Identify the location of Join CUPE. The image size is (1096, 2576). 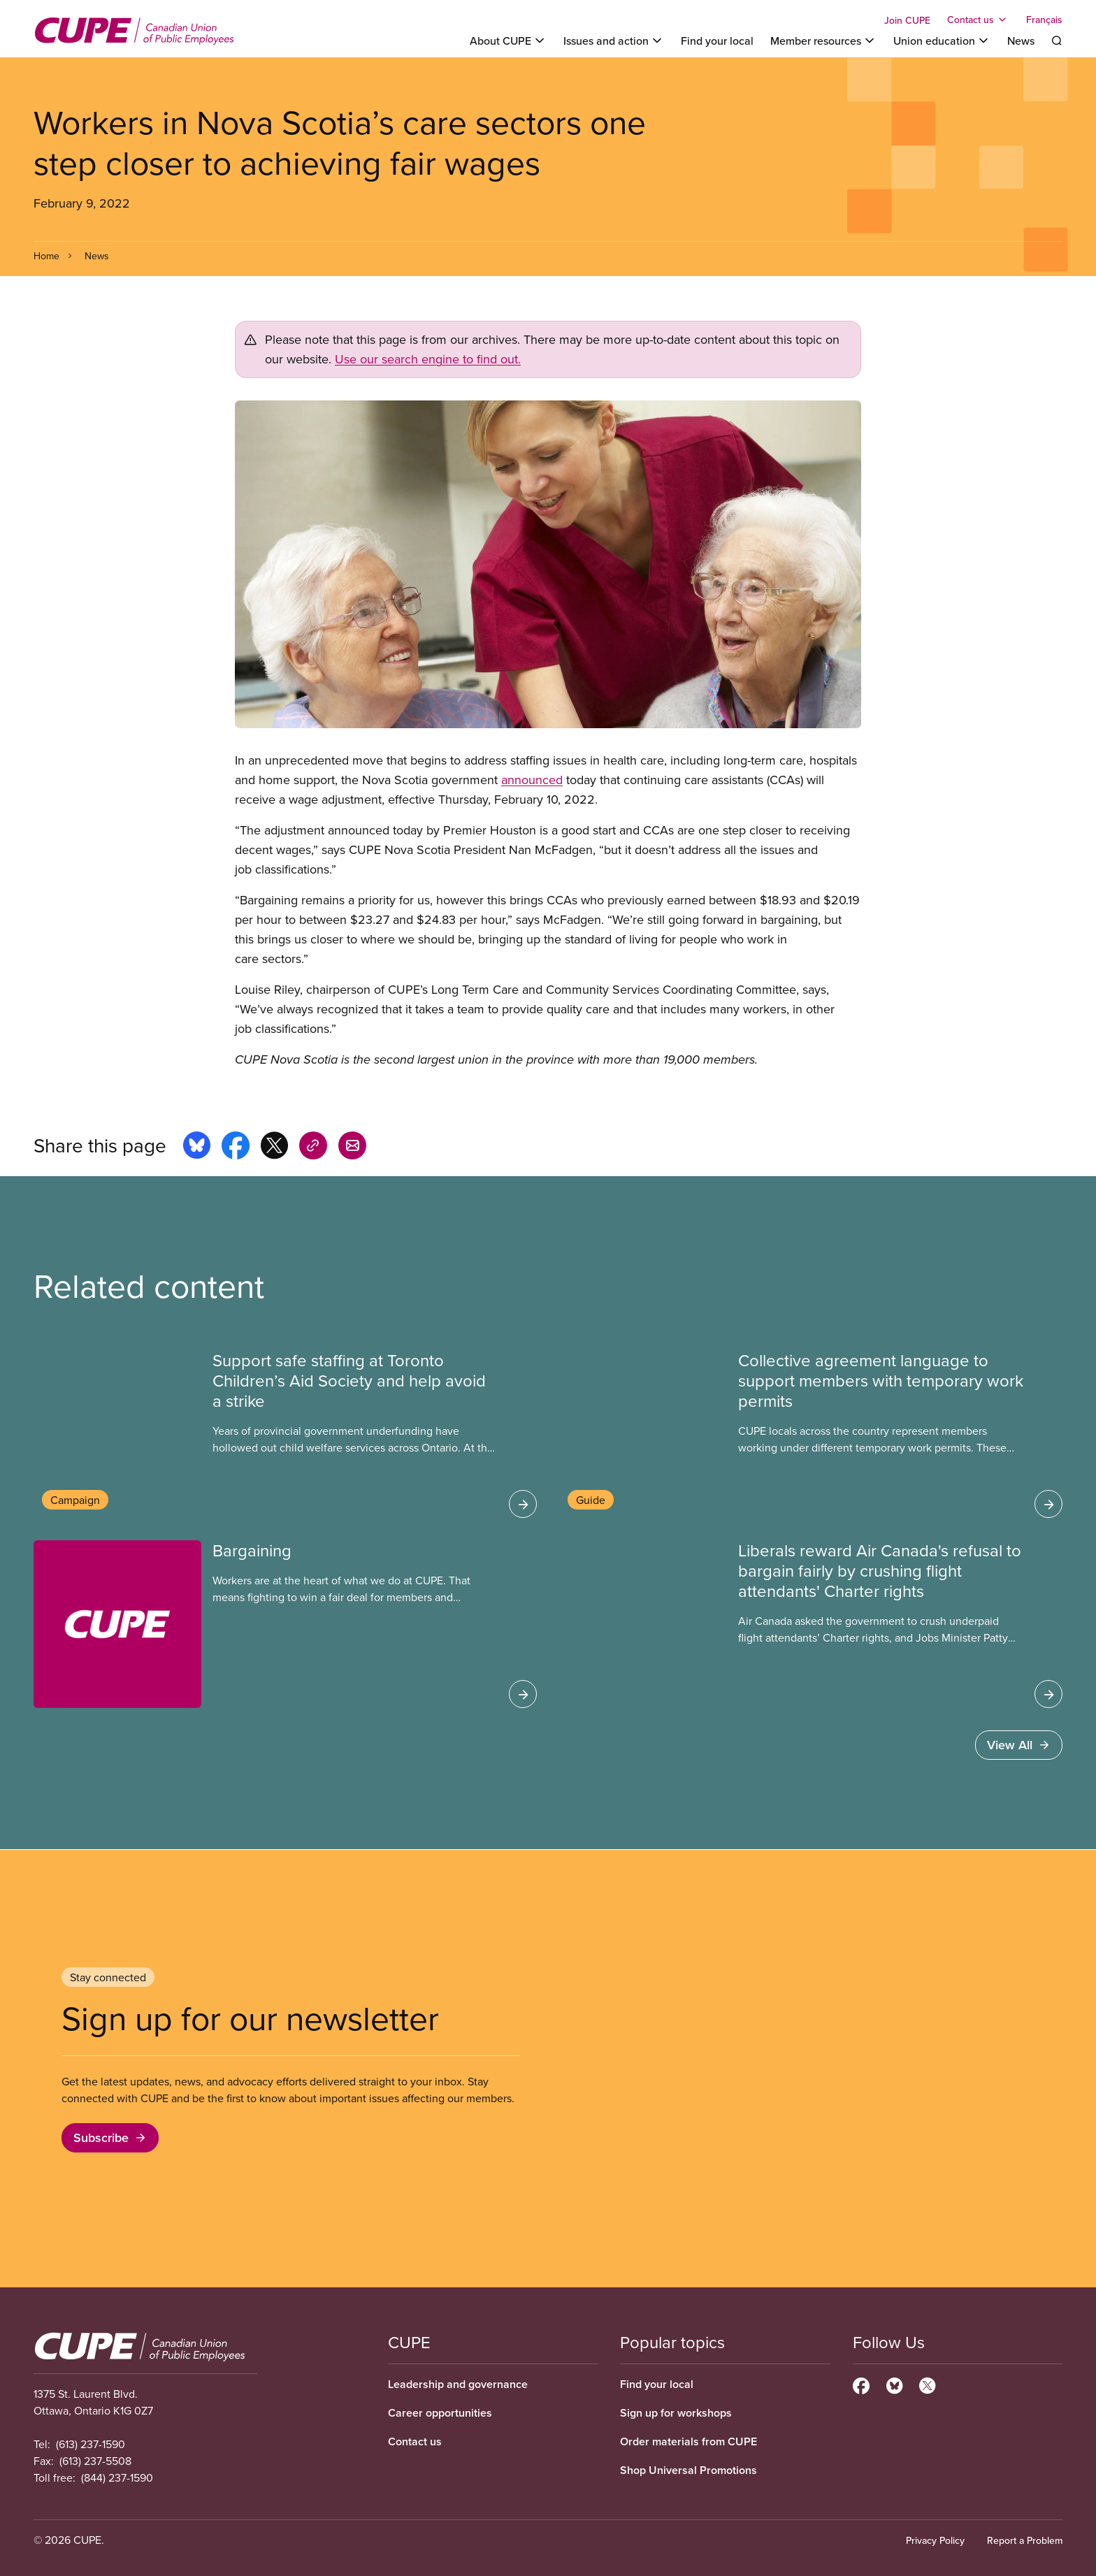
(907, 20).